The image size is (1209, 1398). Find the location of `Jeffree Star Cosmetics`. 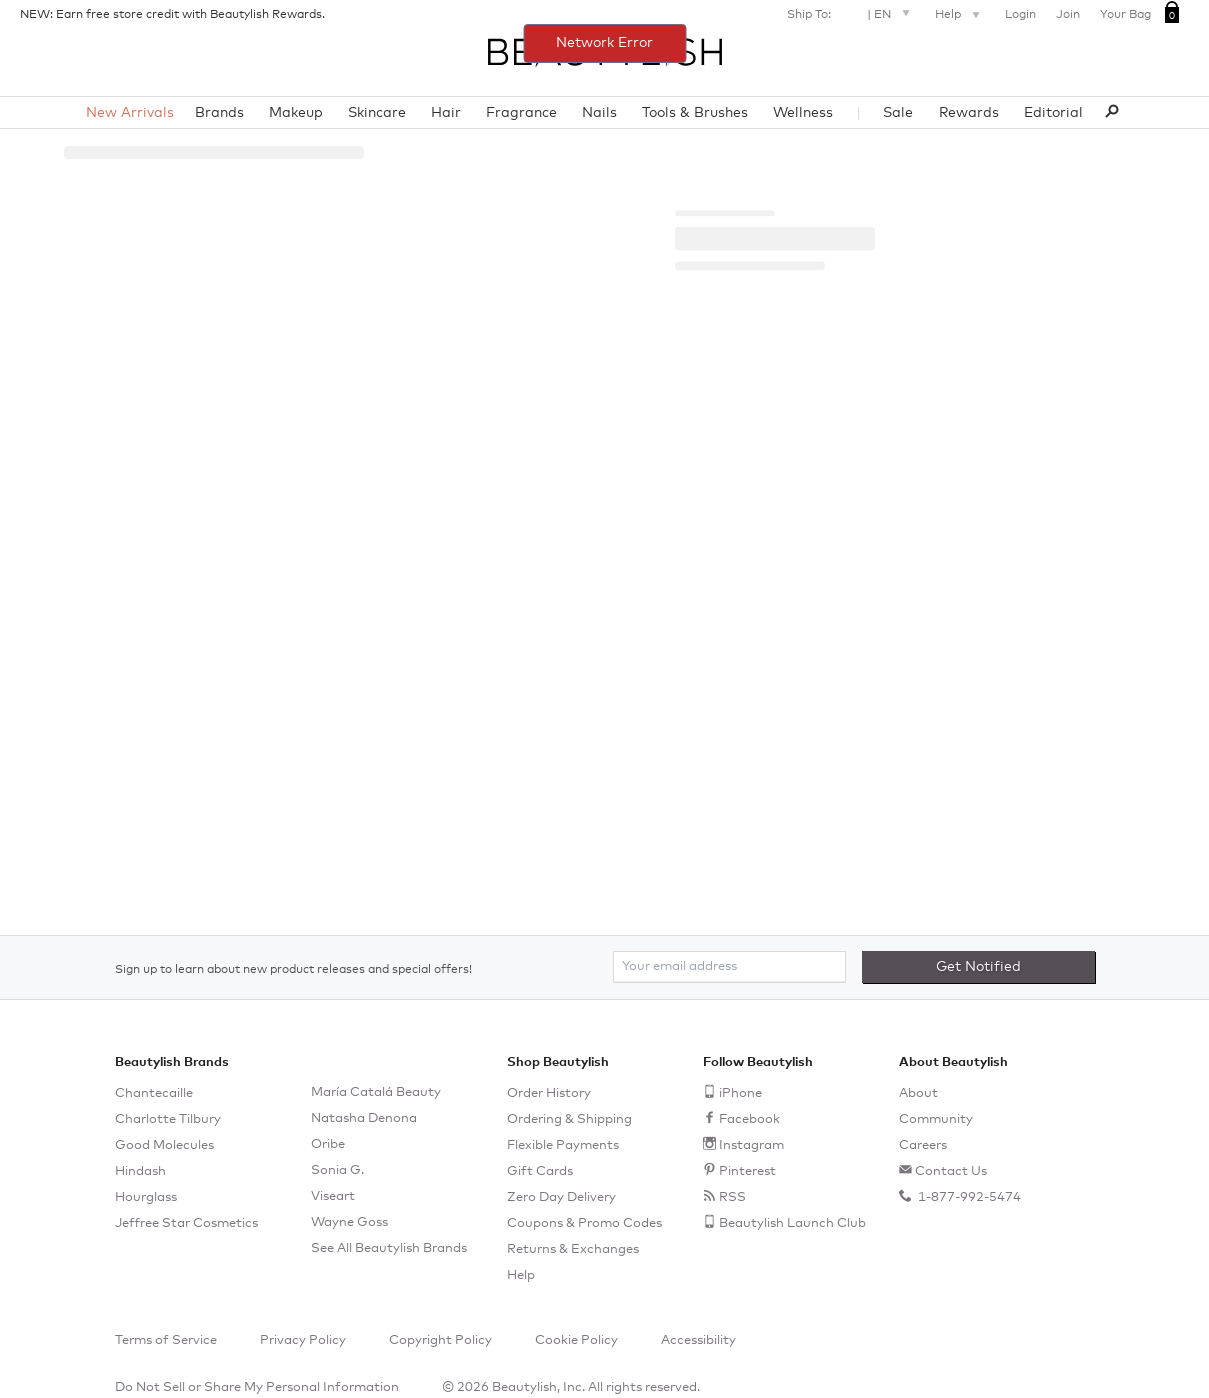

Jeffree Star Cosmetics is located at coordinates (186, 1223).